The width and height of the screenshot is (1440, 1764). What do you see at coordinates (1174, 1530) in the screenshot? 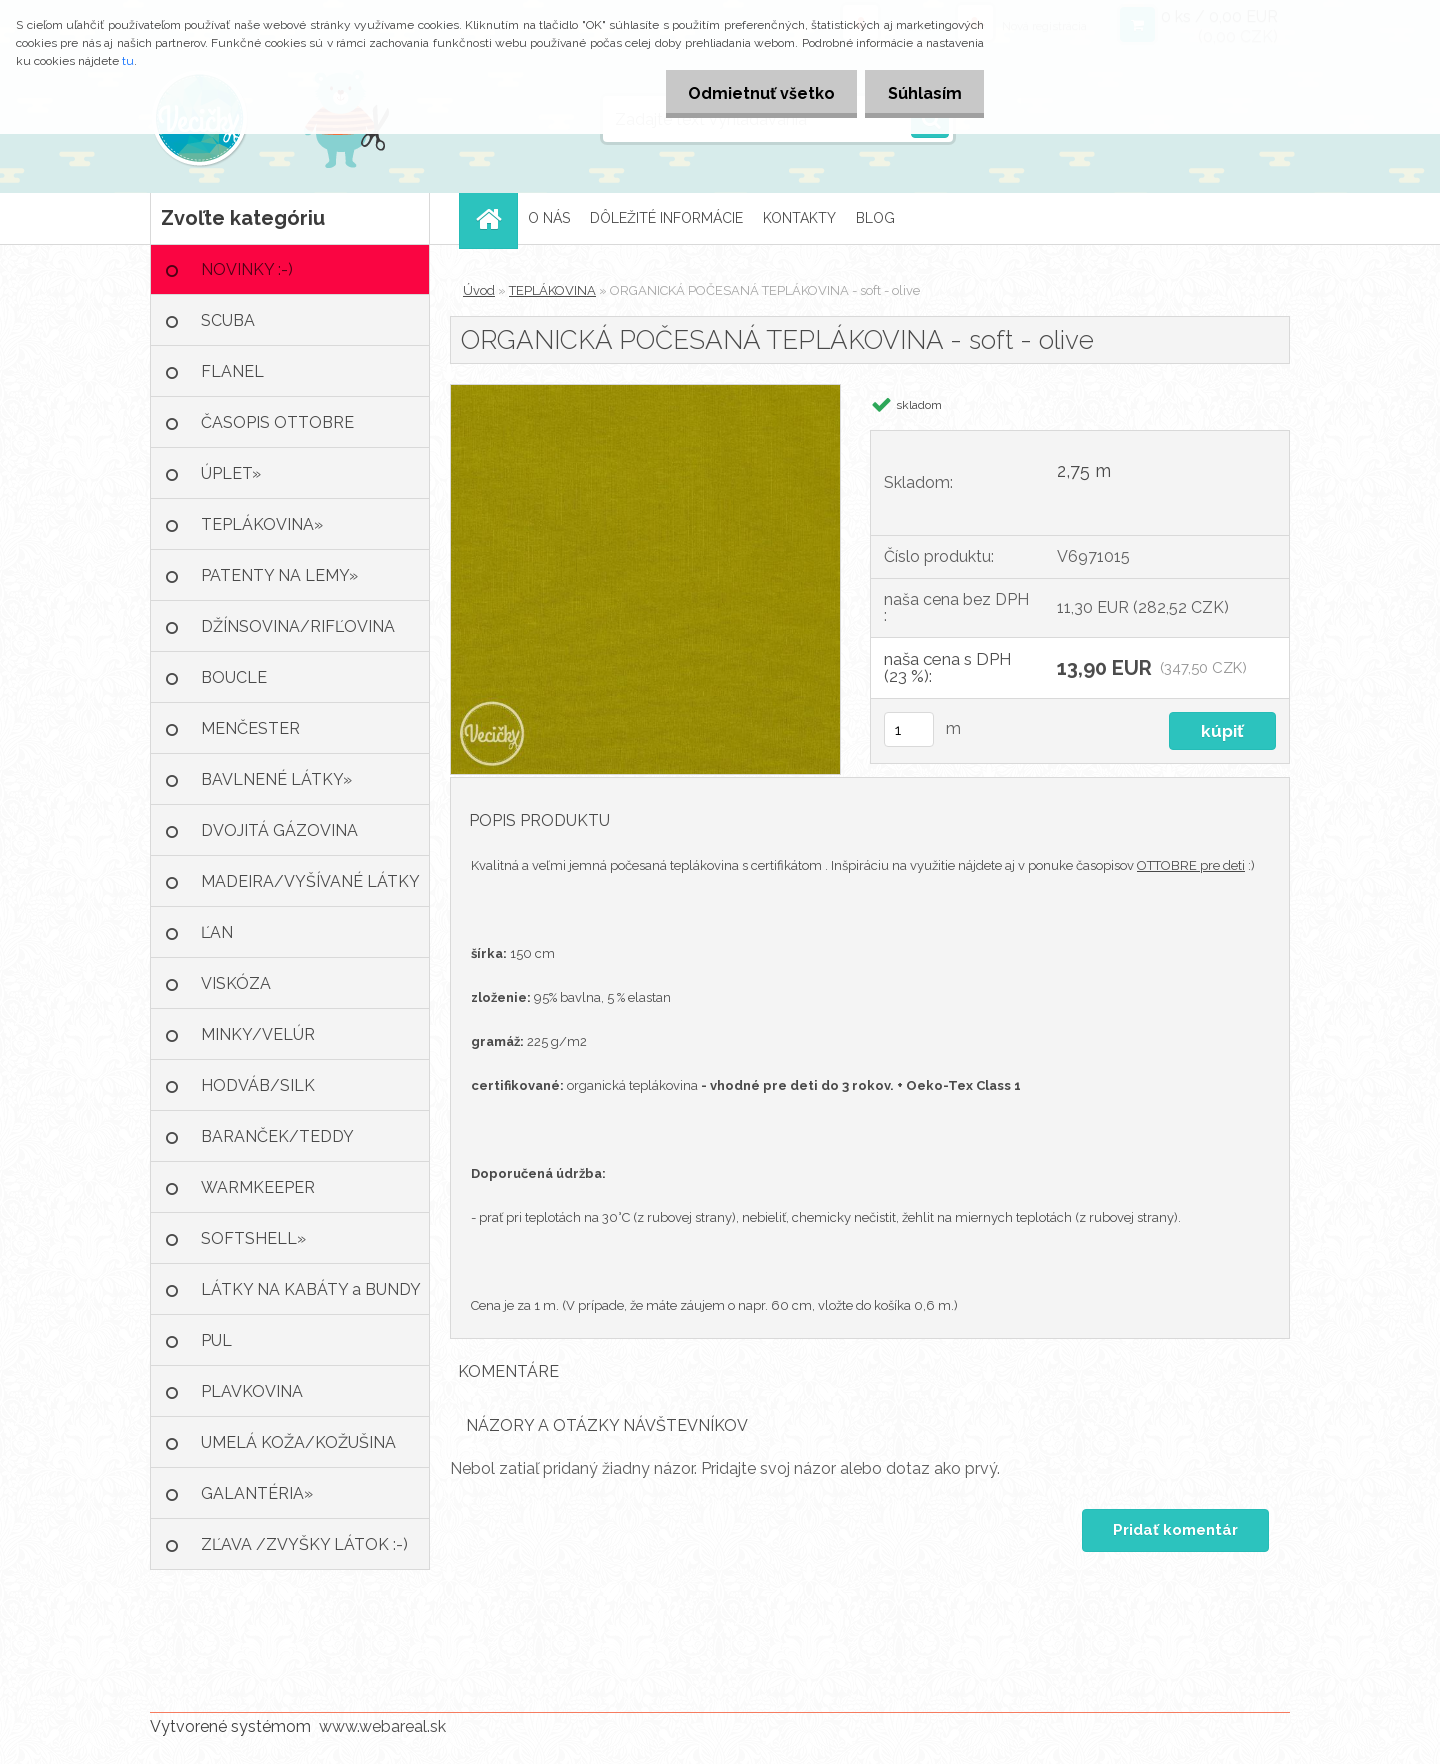
I see `Pridať komentár` at bounding box center [1174, 1530].